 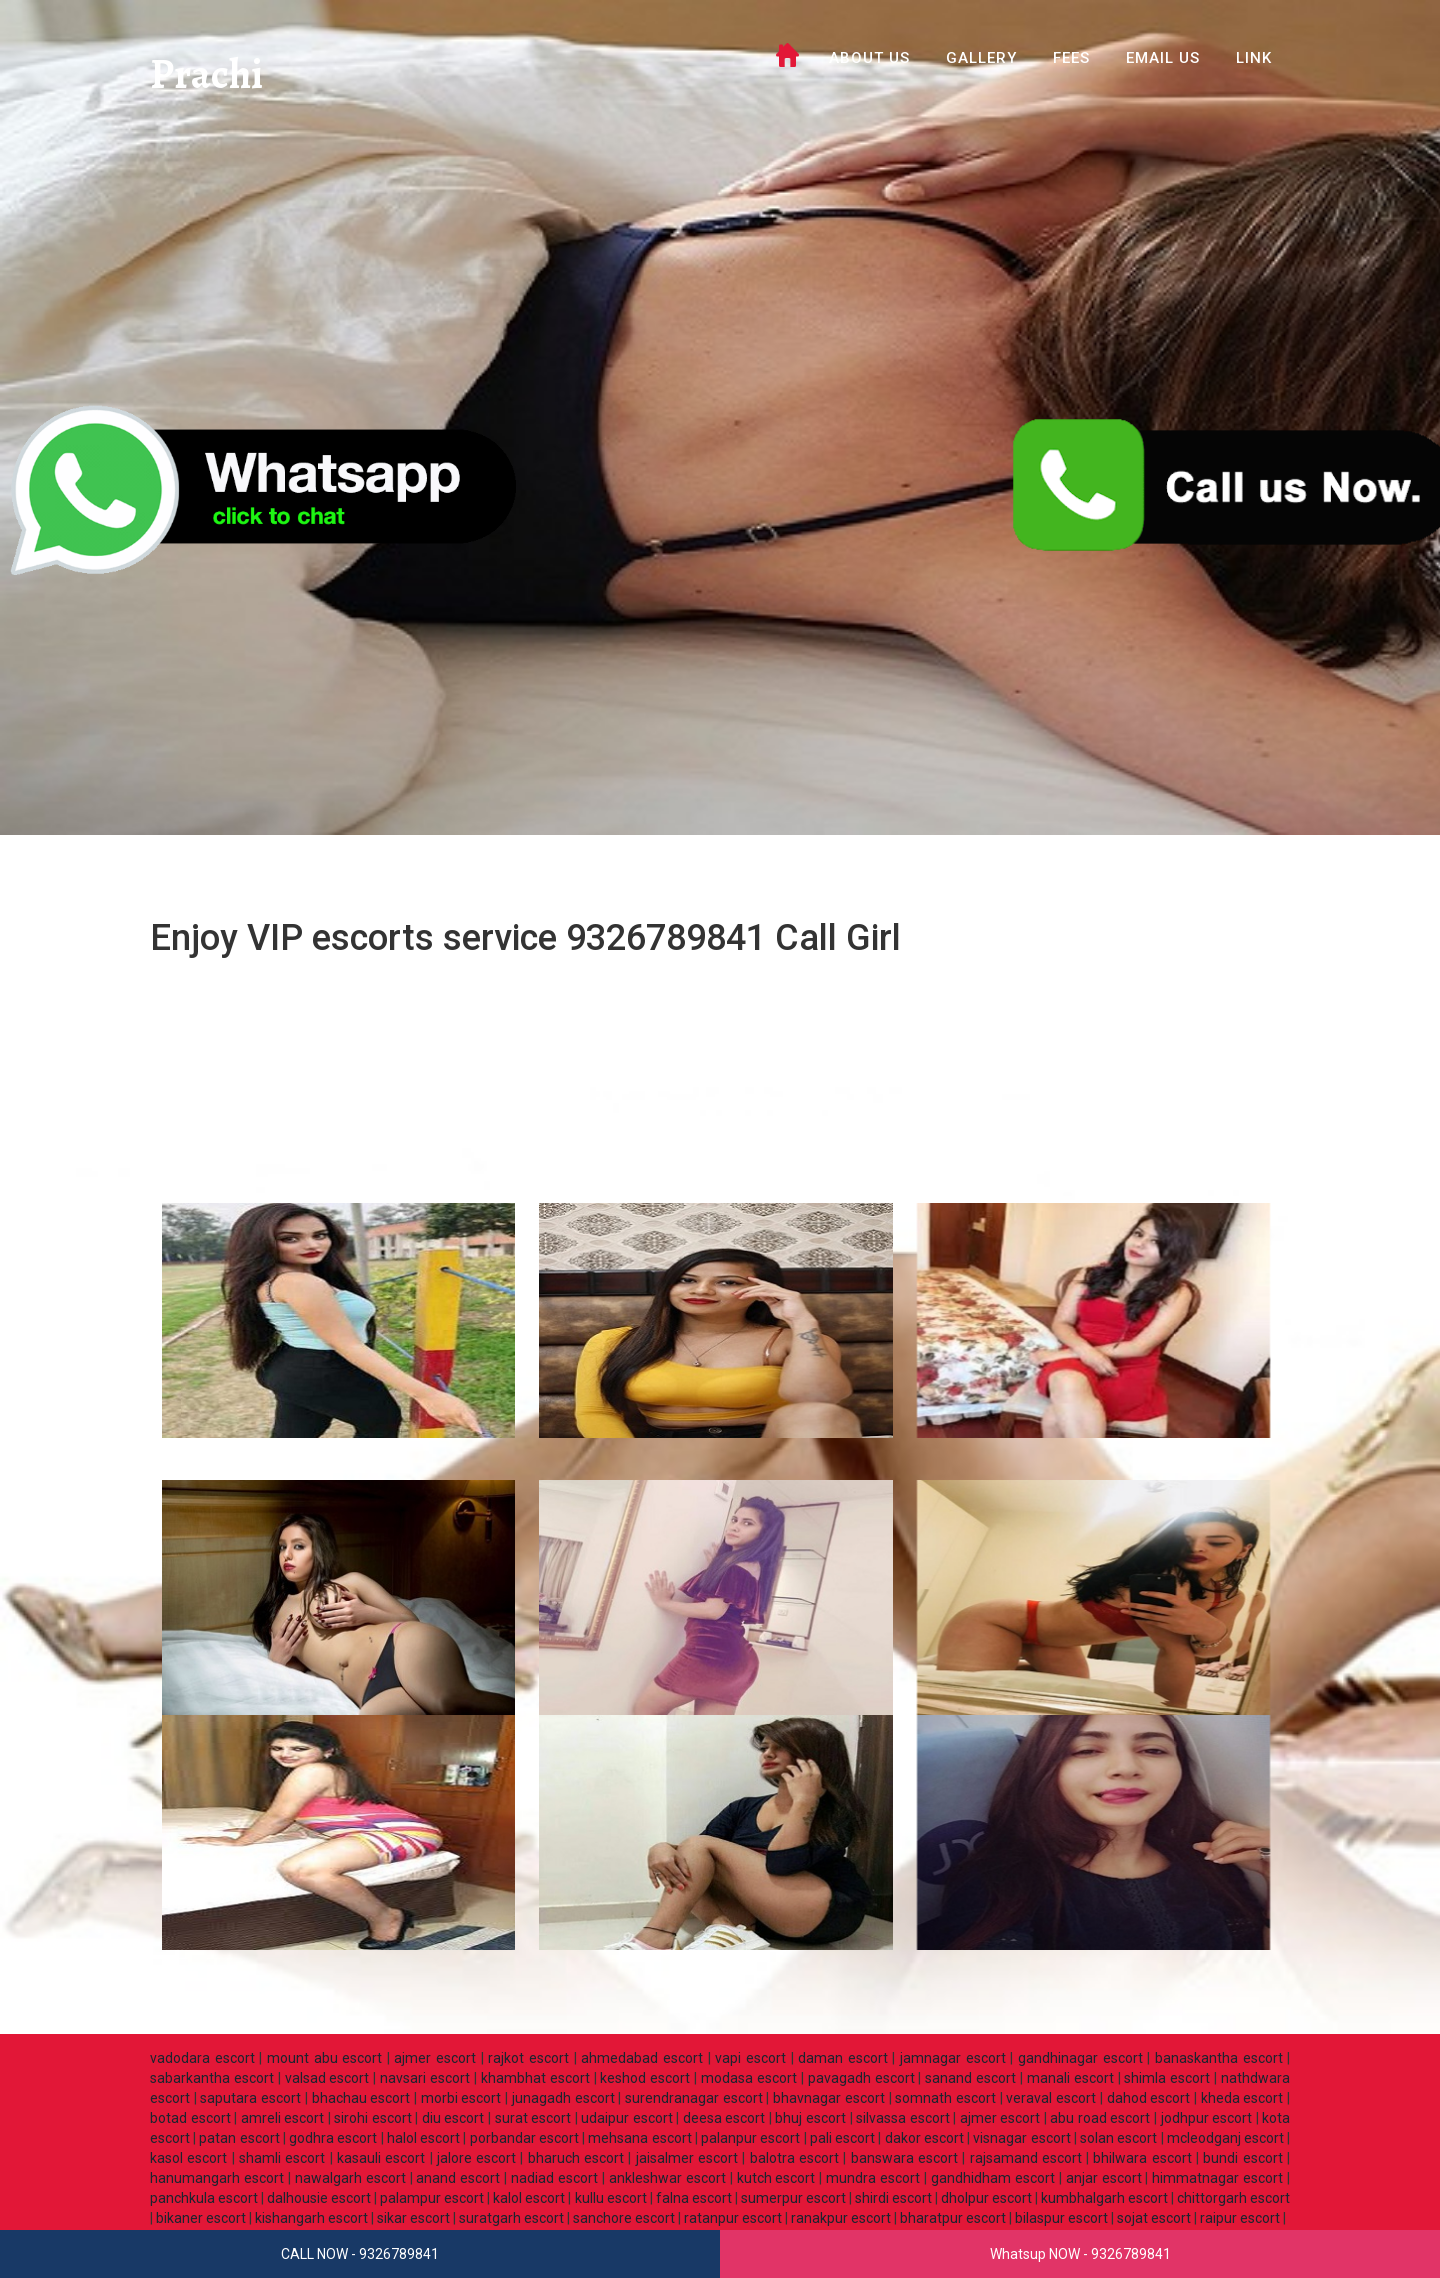 I want to click on ahmedabad escort, so click(x=642, y=2058).